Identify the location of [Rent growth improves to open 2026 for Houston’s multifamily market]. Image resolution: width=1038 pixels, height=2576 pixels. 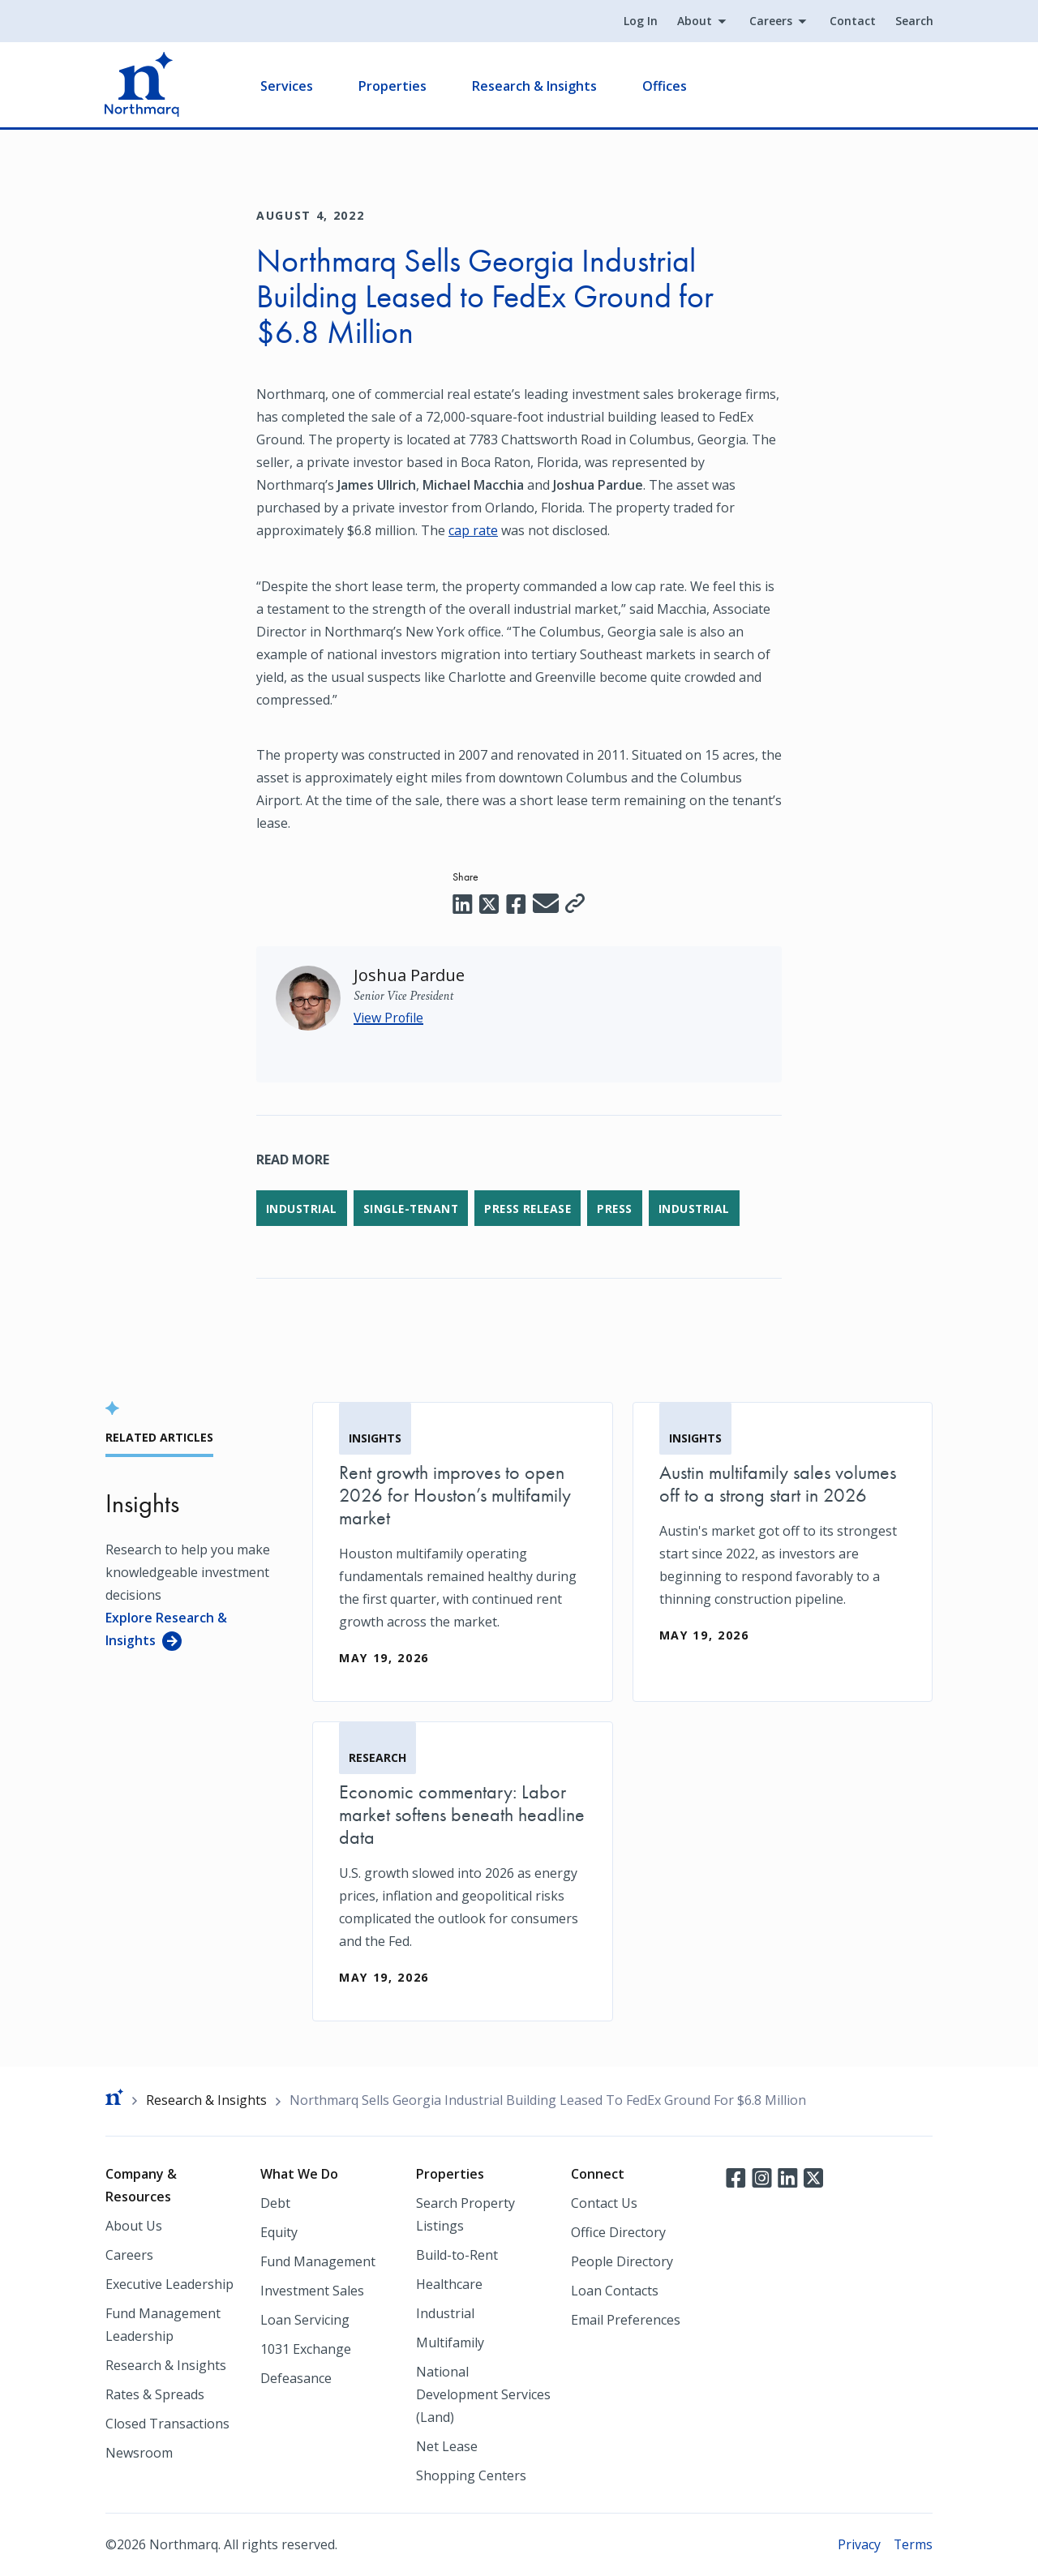
(462, 1551).